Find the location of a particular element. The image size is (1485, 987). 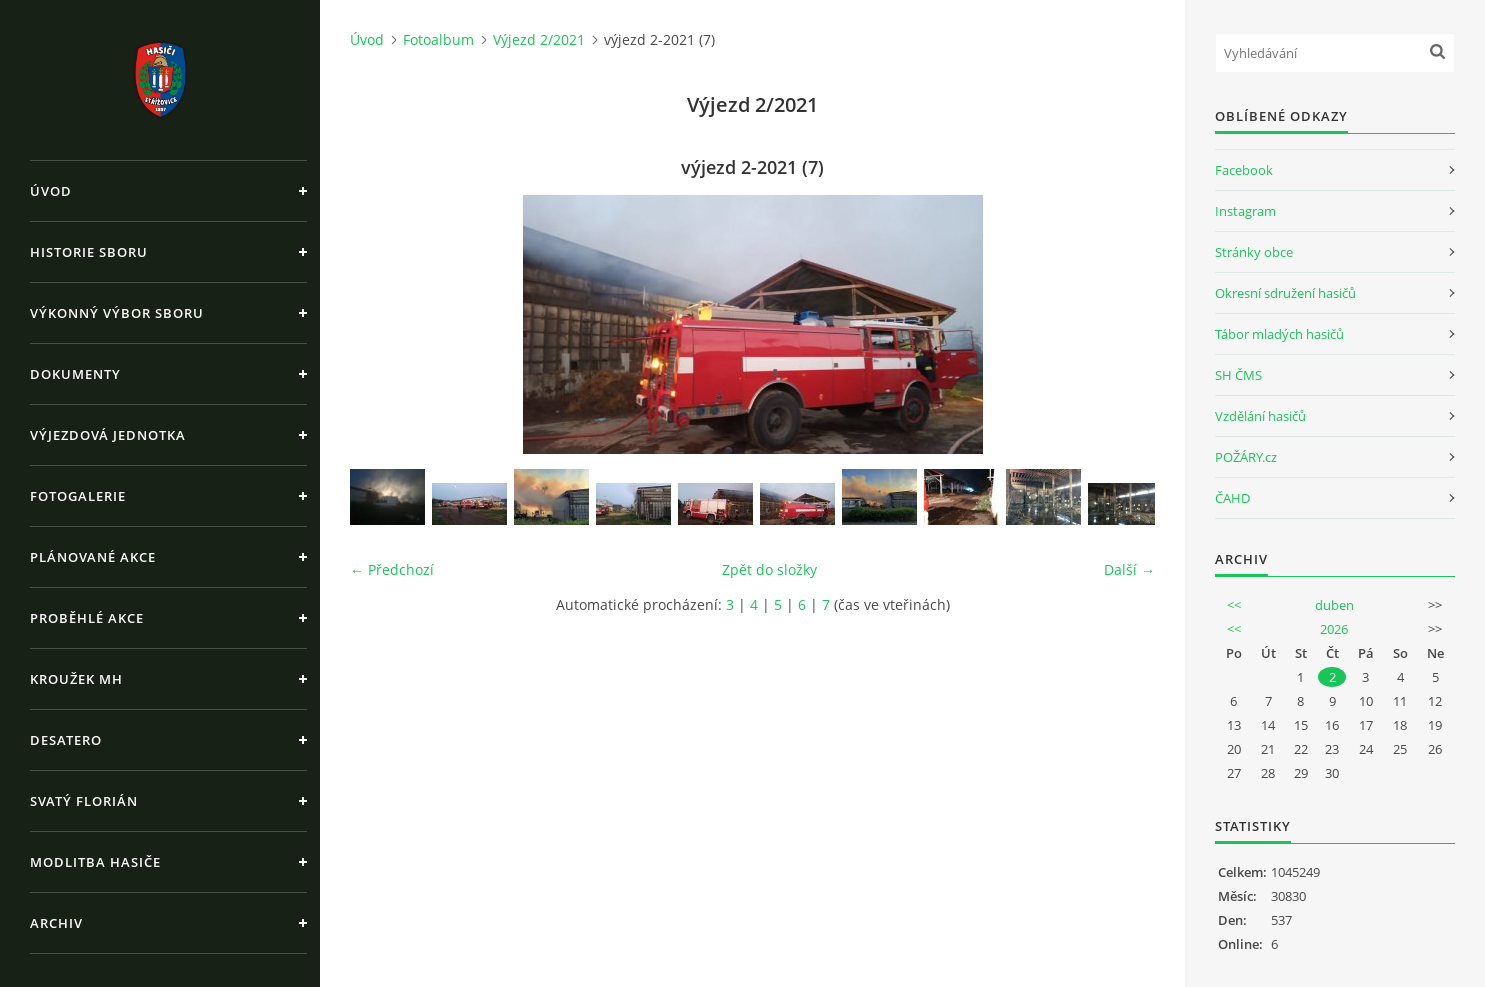

Fotoalbum is located at coordinates (438, 39).